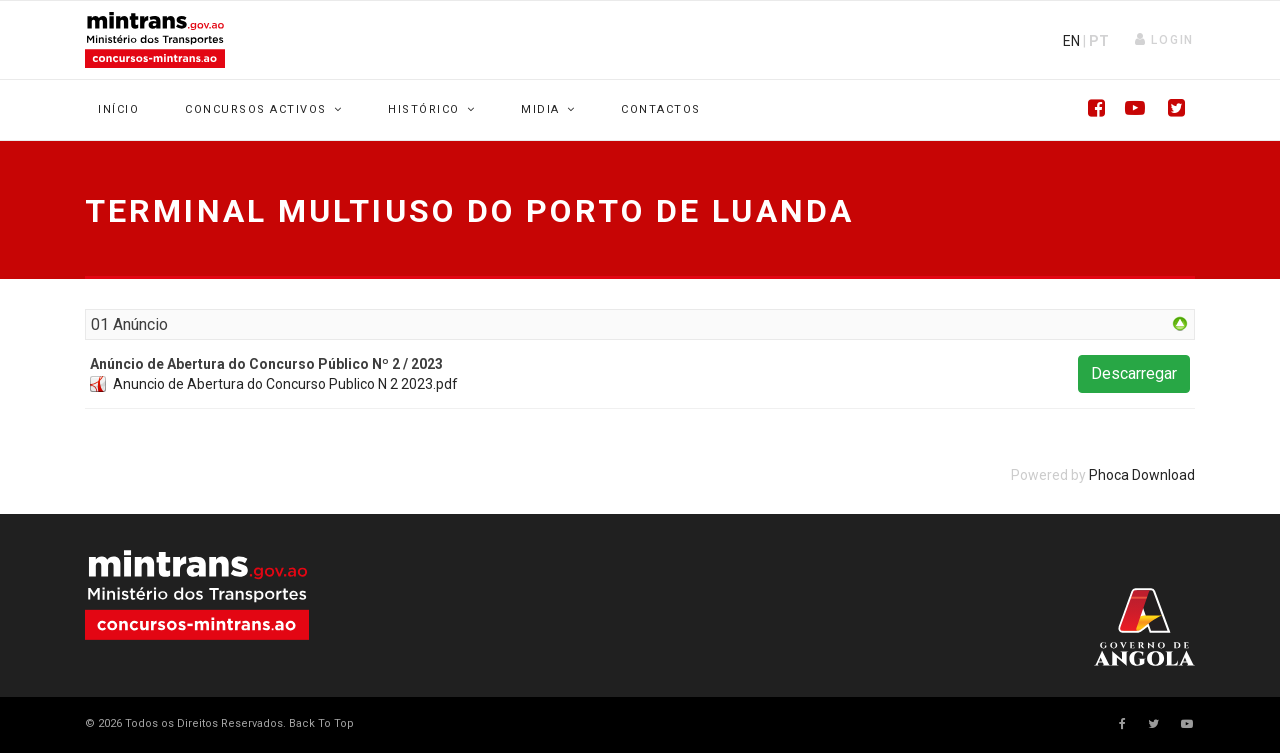 This screenshot has width=1280, height=753. Describe the element at coordinates (661, 109) in the screenshot. I see `Contactos` at that location.